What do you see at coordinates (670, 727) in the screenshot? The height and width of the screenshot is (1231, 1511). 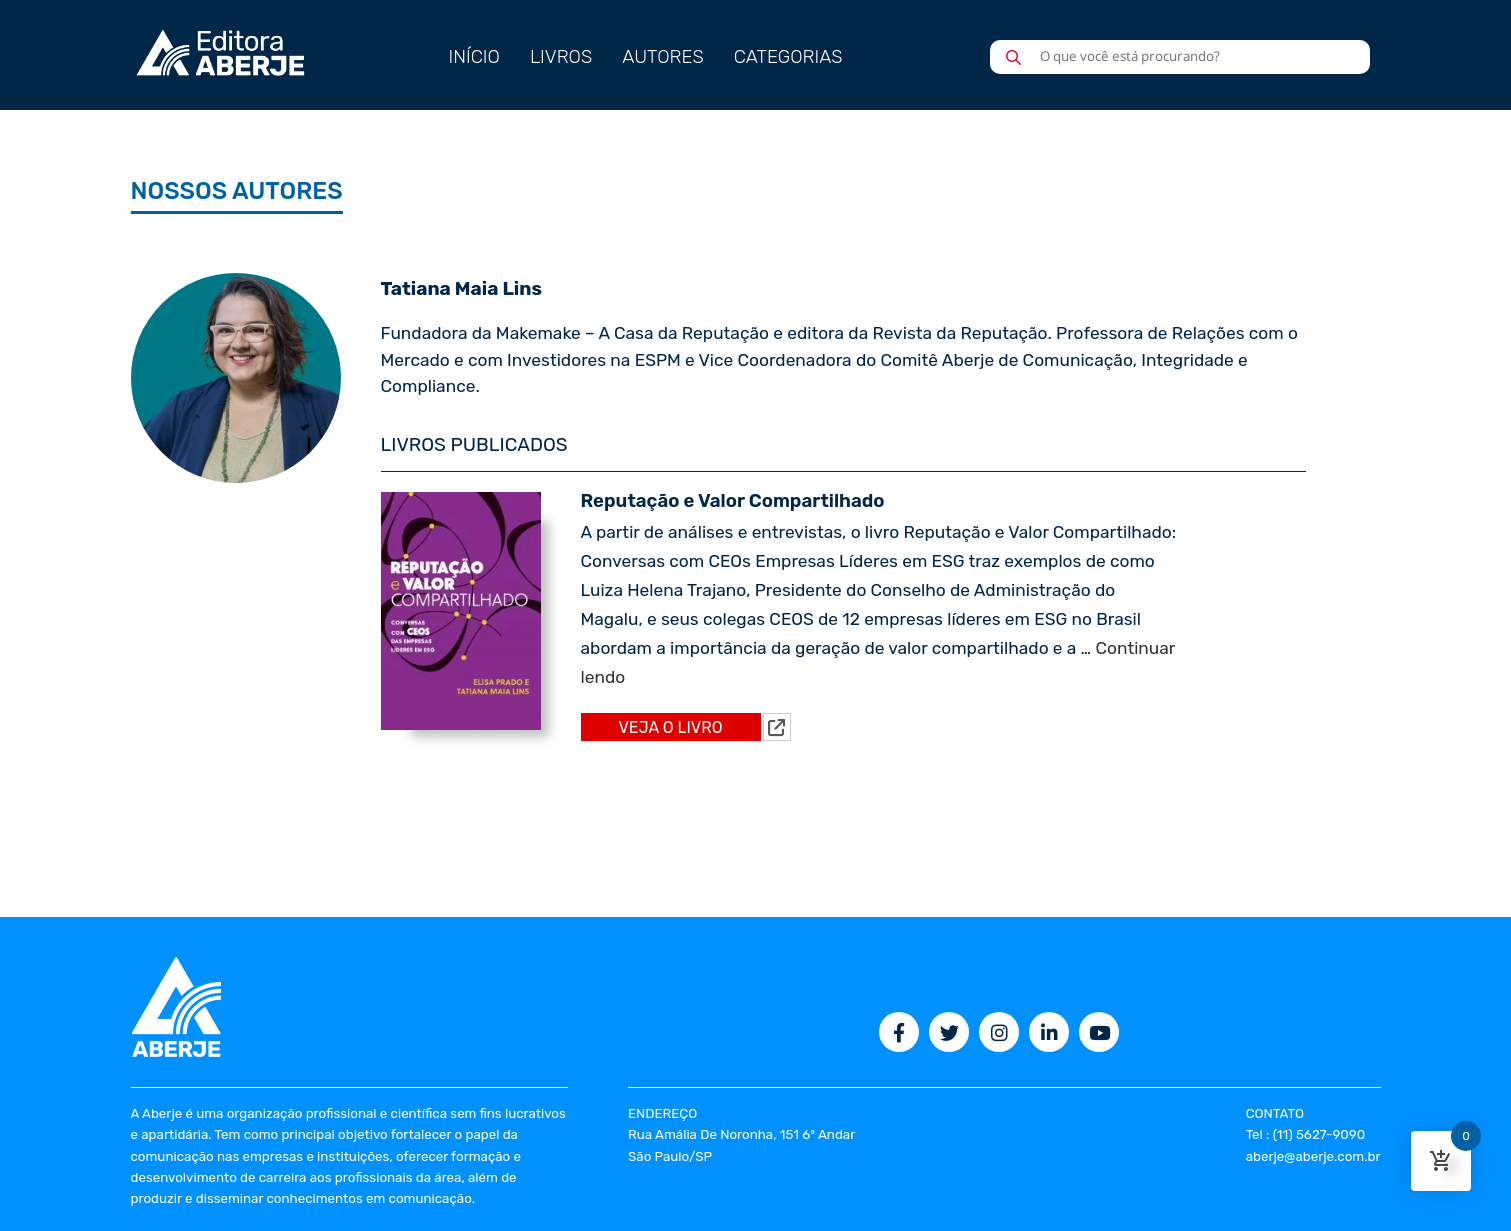 I see `VEJA O LIVRO` at bounding box center [670, 727].